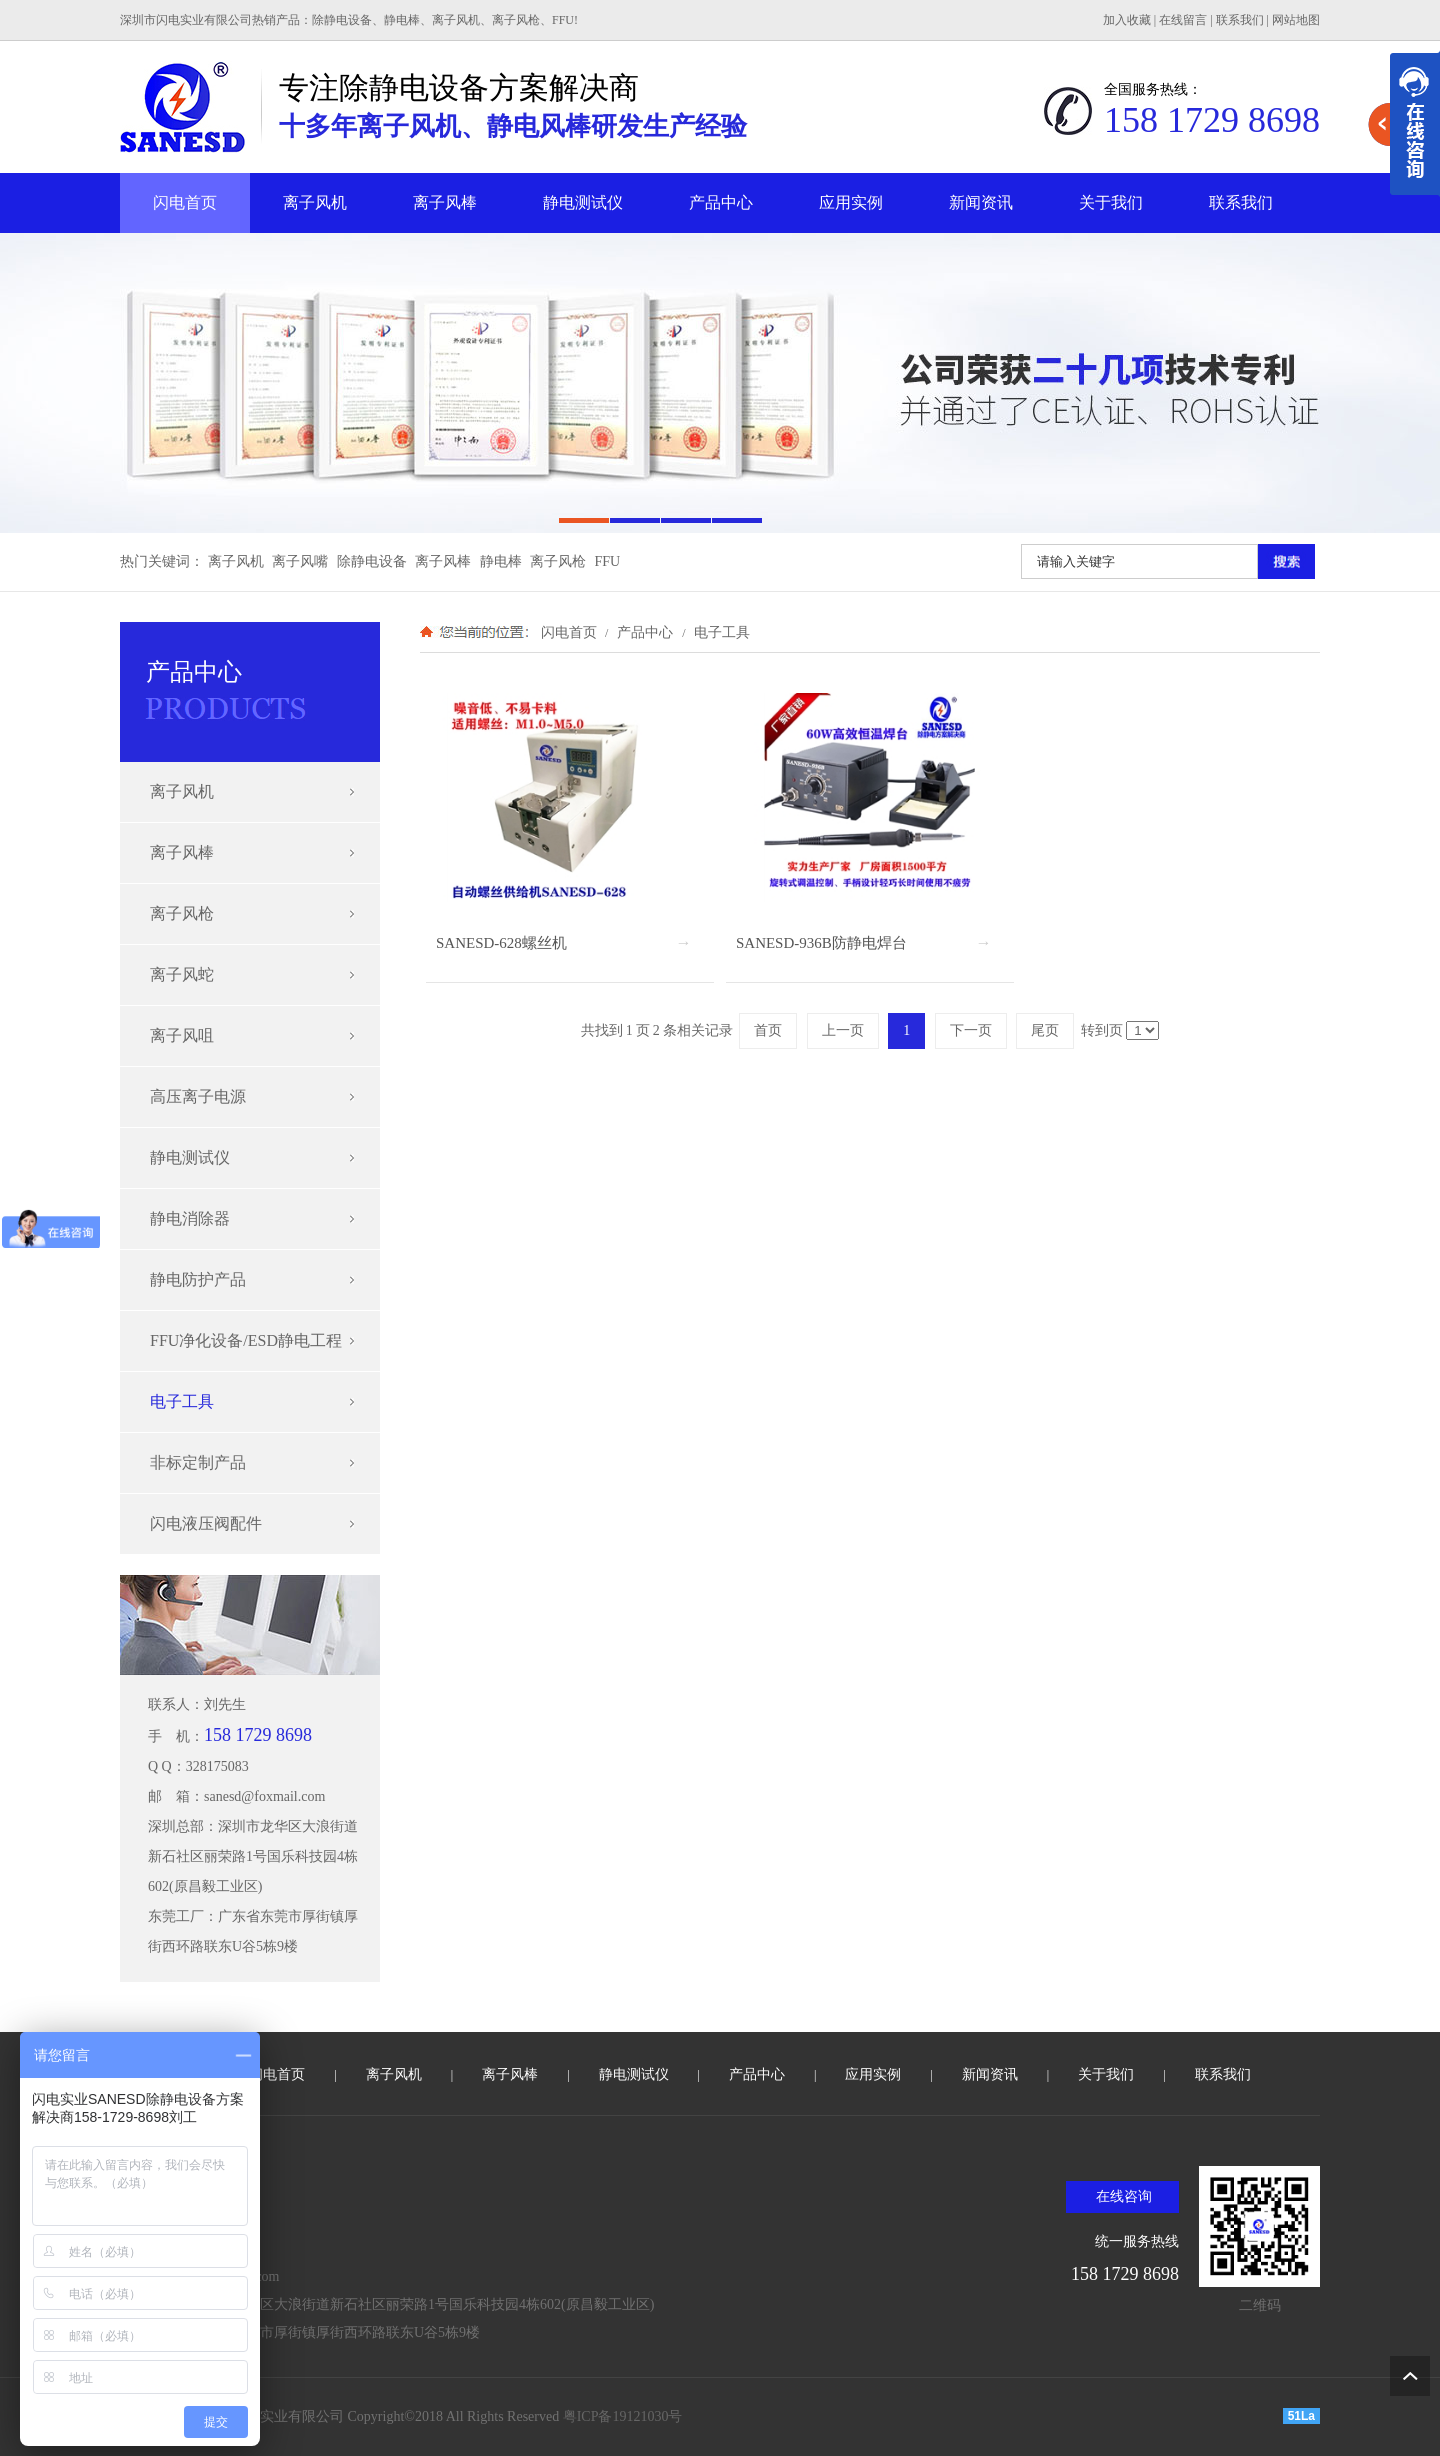  Describe the element at coordinates (981, 202) in the screenshot. I see `新闻资讯` at that location.